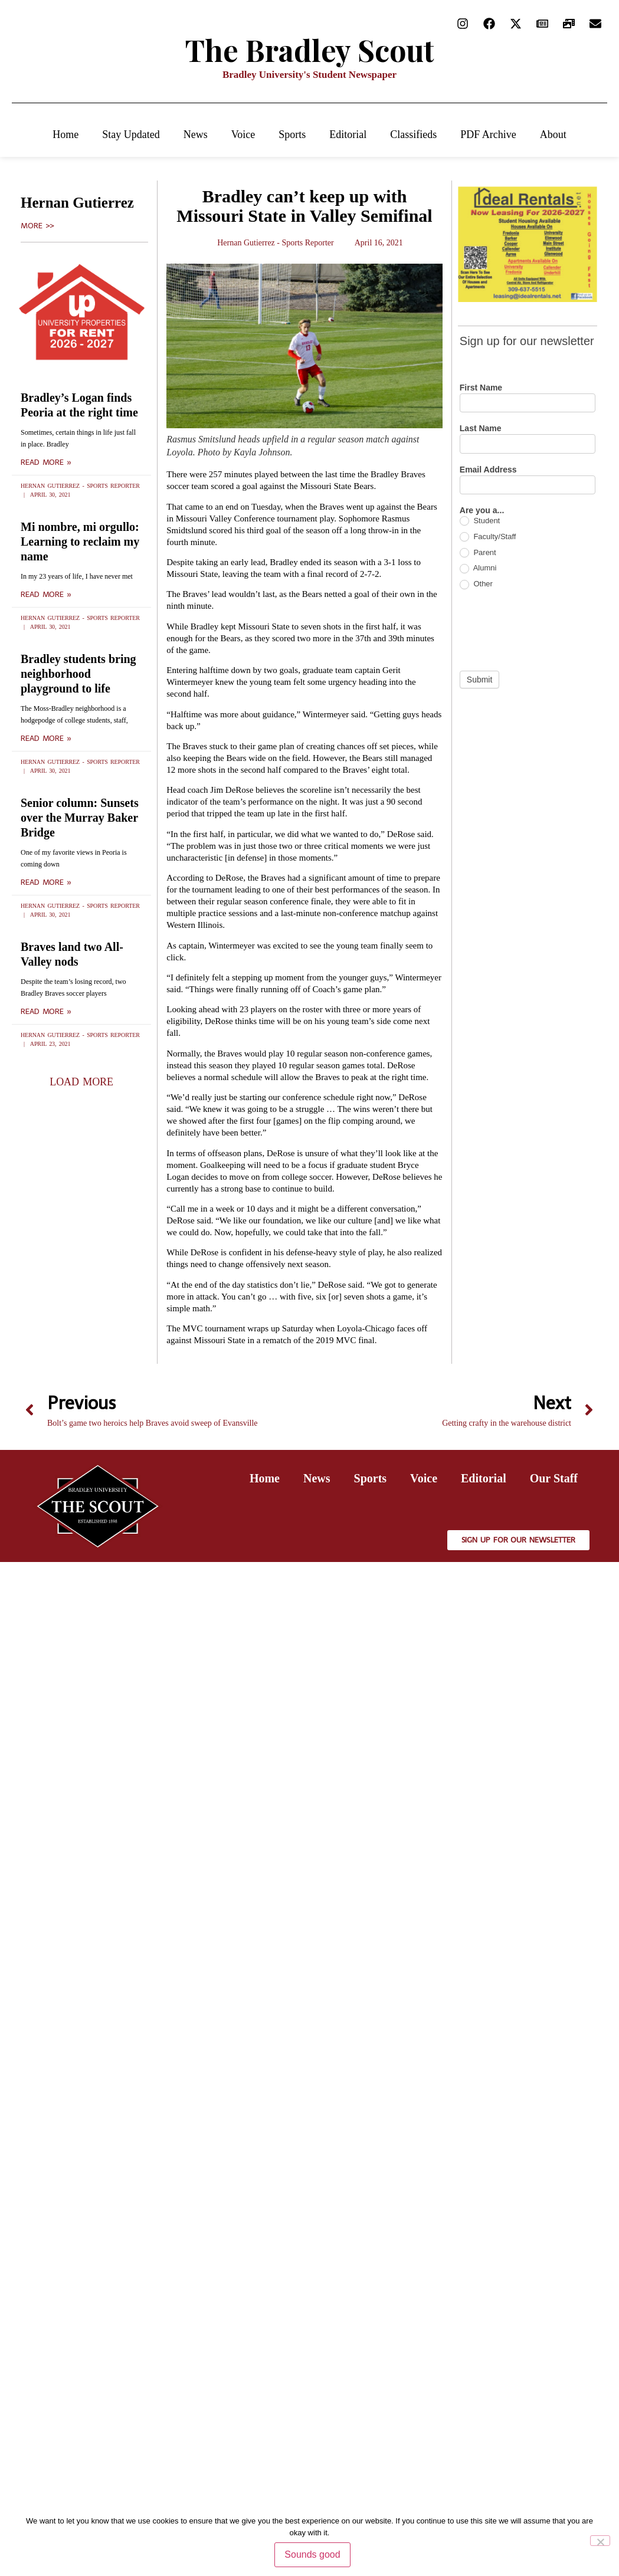  Describe the element at coordinates (478, 568) in the screenshot. I see `Alumni` at that location.